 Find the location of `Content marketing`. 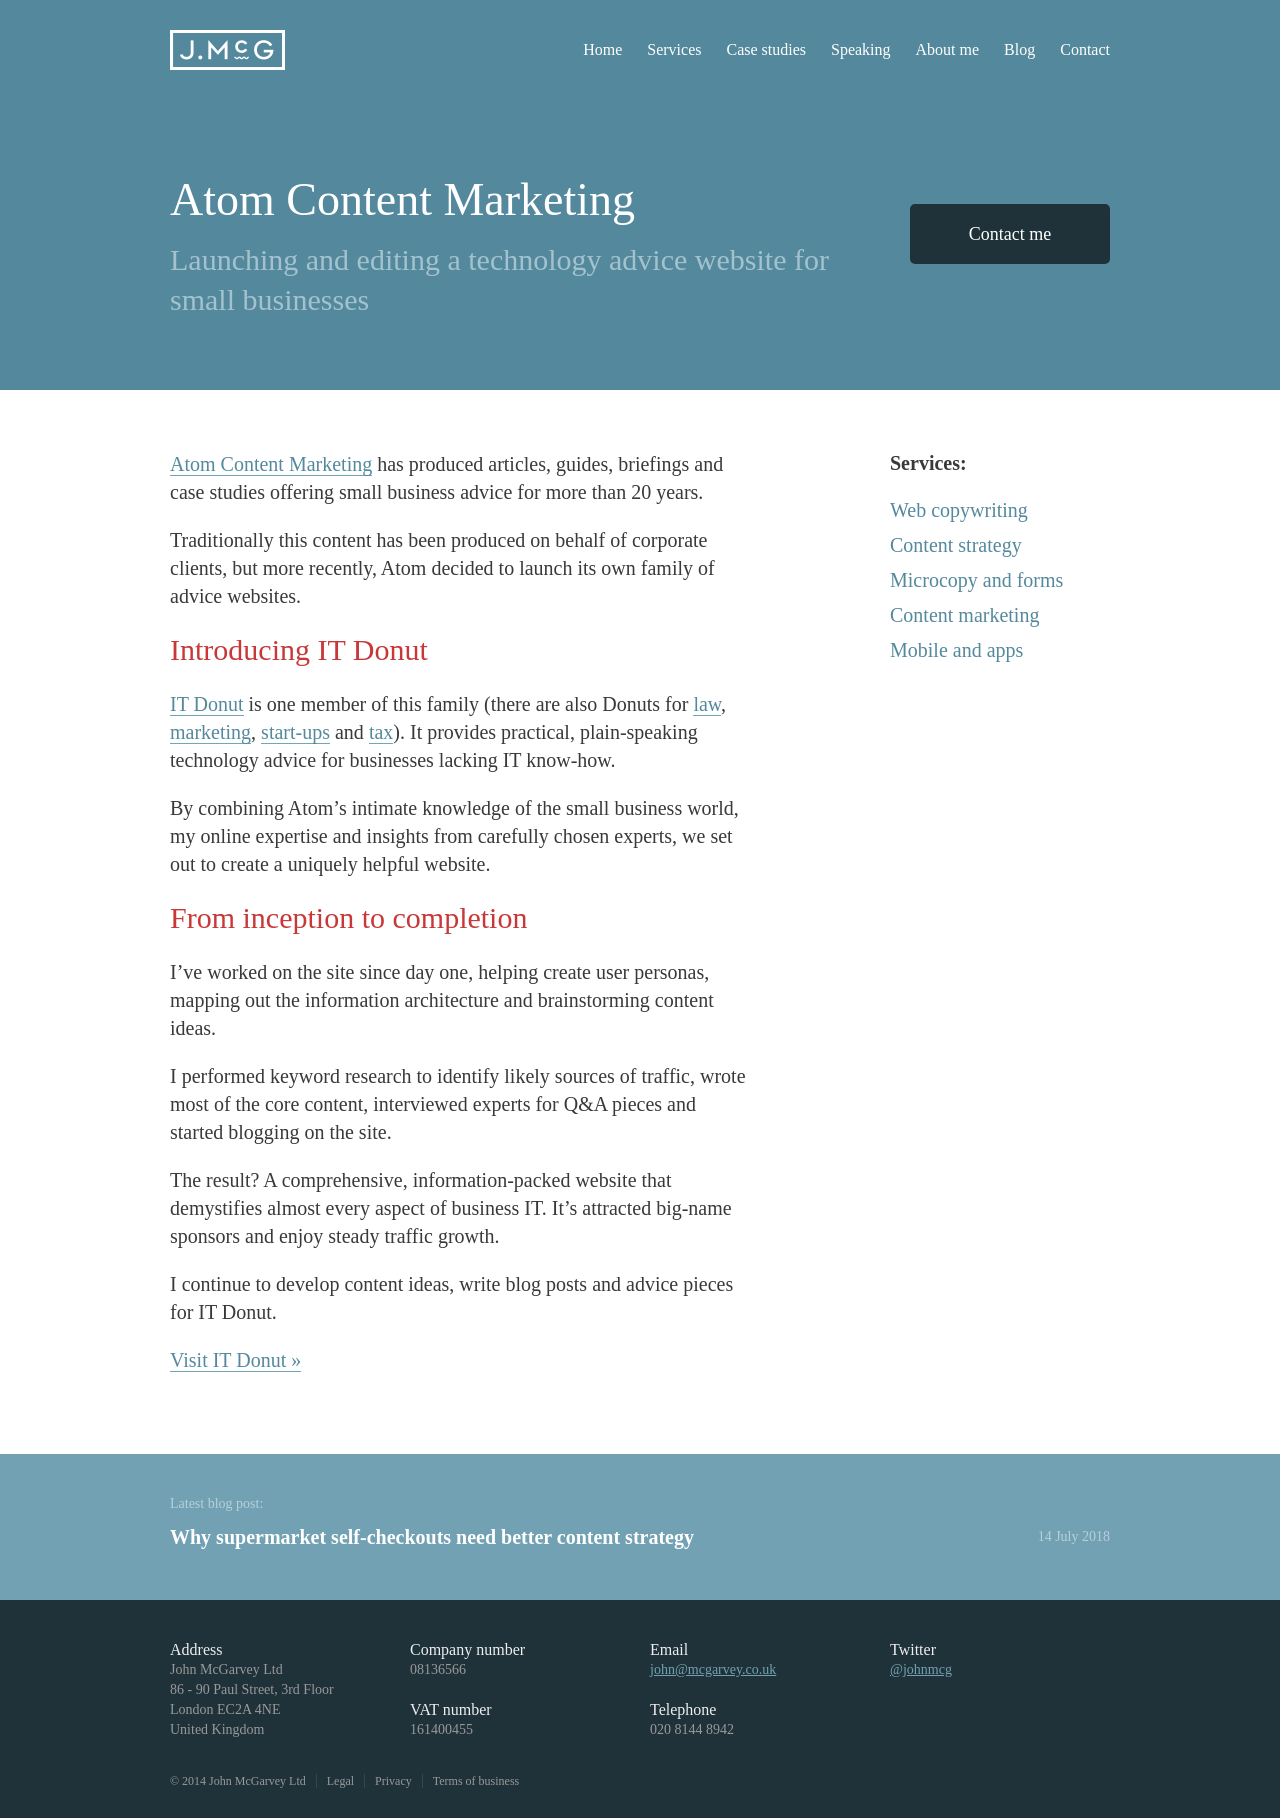

Content marketing is located at coordinates (964, 615).